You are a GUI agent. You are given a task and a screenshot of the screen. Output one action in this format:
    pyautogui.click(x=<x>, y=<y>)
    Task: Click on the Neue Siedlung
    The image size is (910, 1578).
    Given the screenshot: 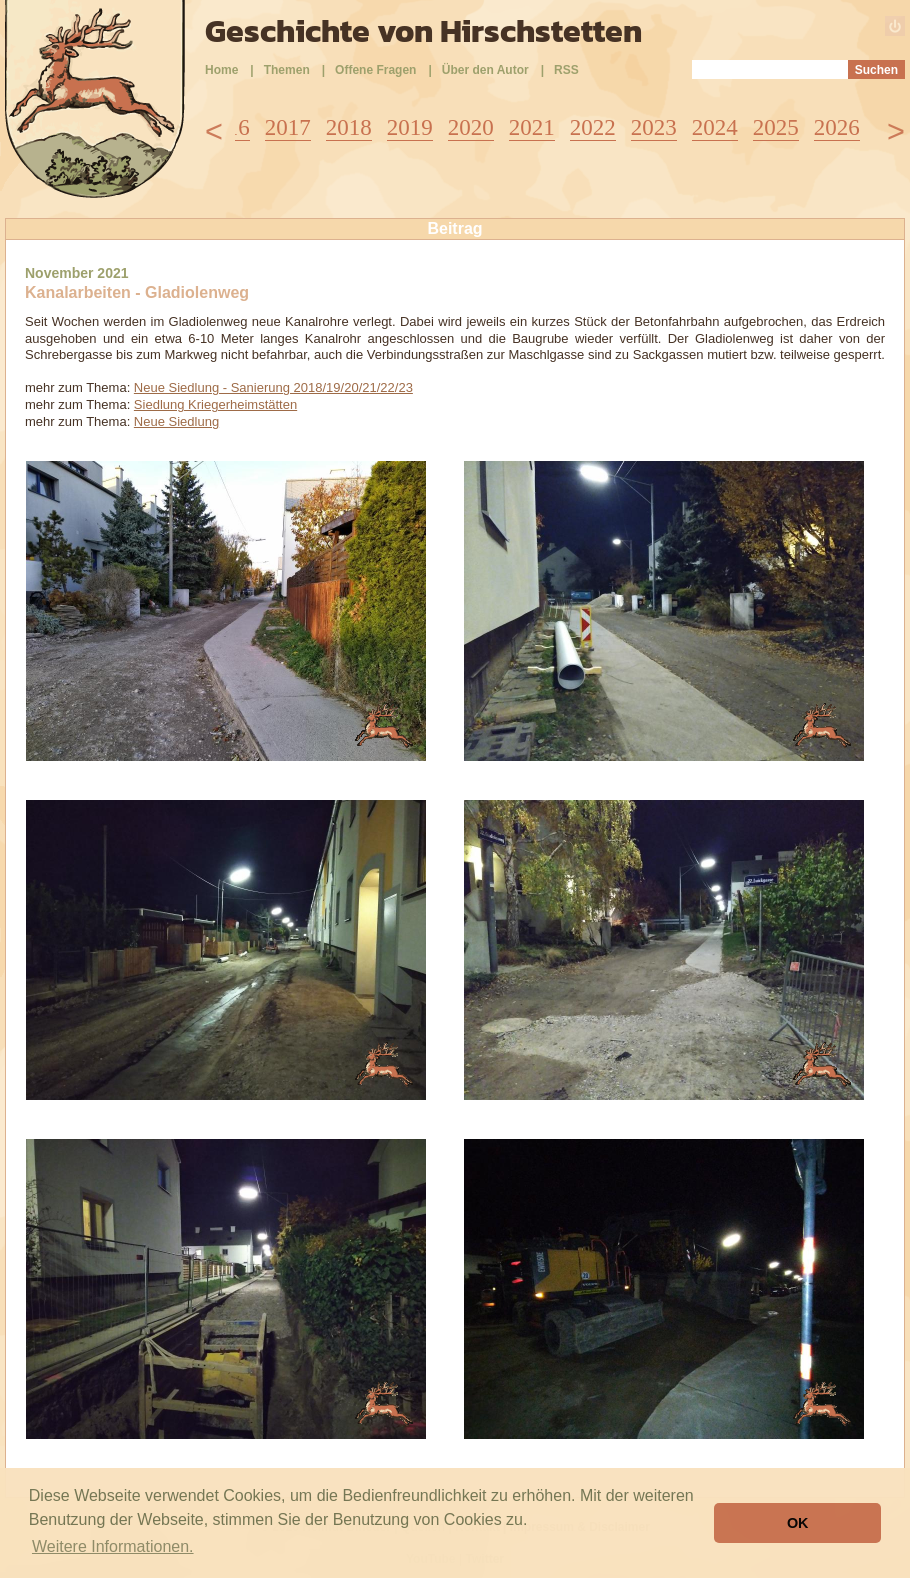 What is the action you would take?
    pyautogui.click(x=176, y=421)
    